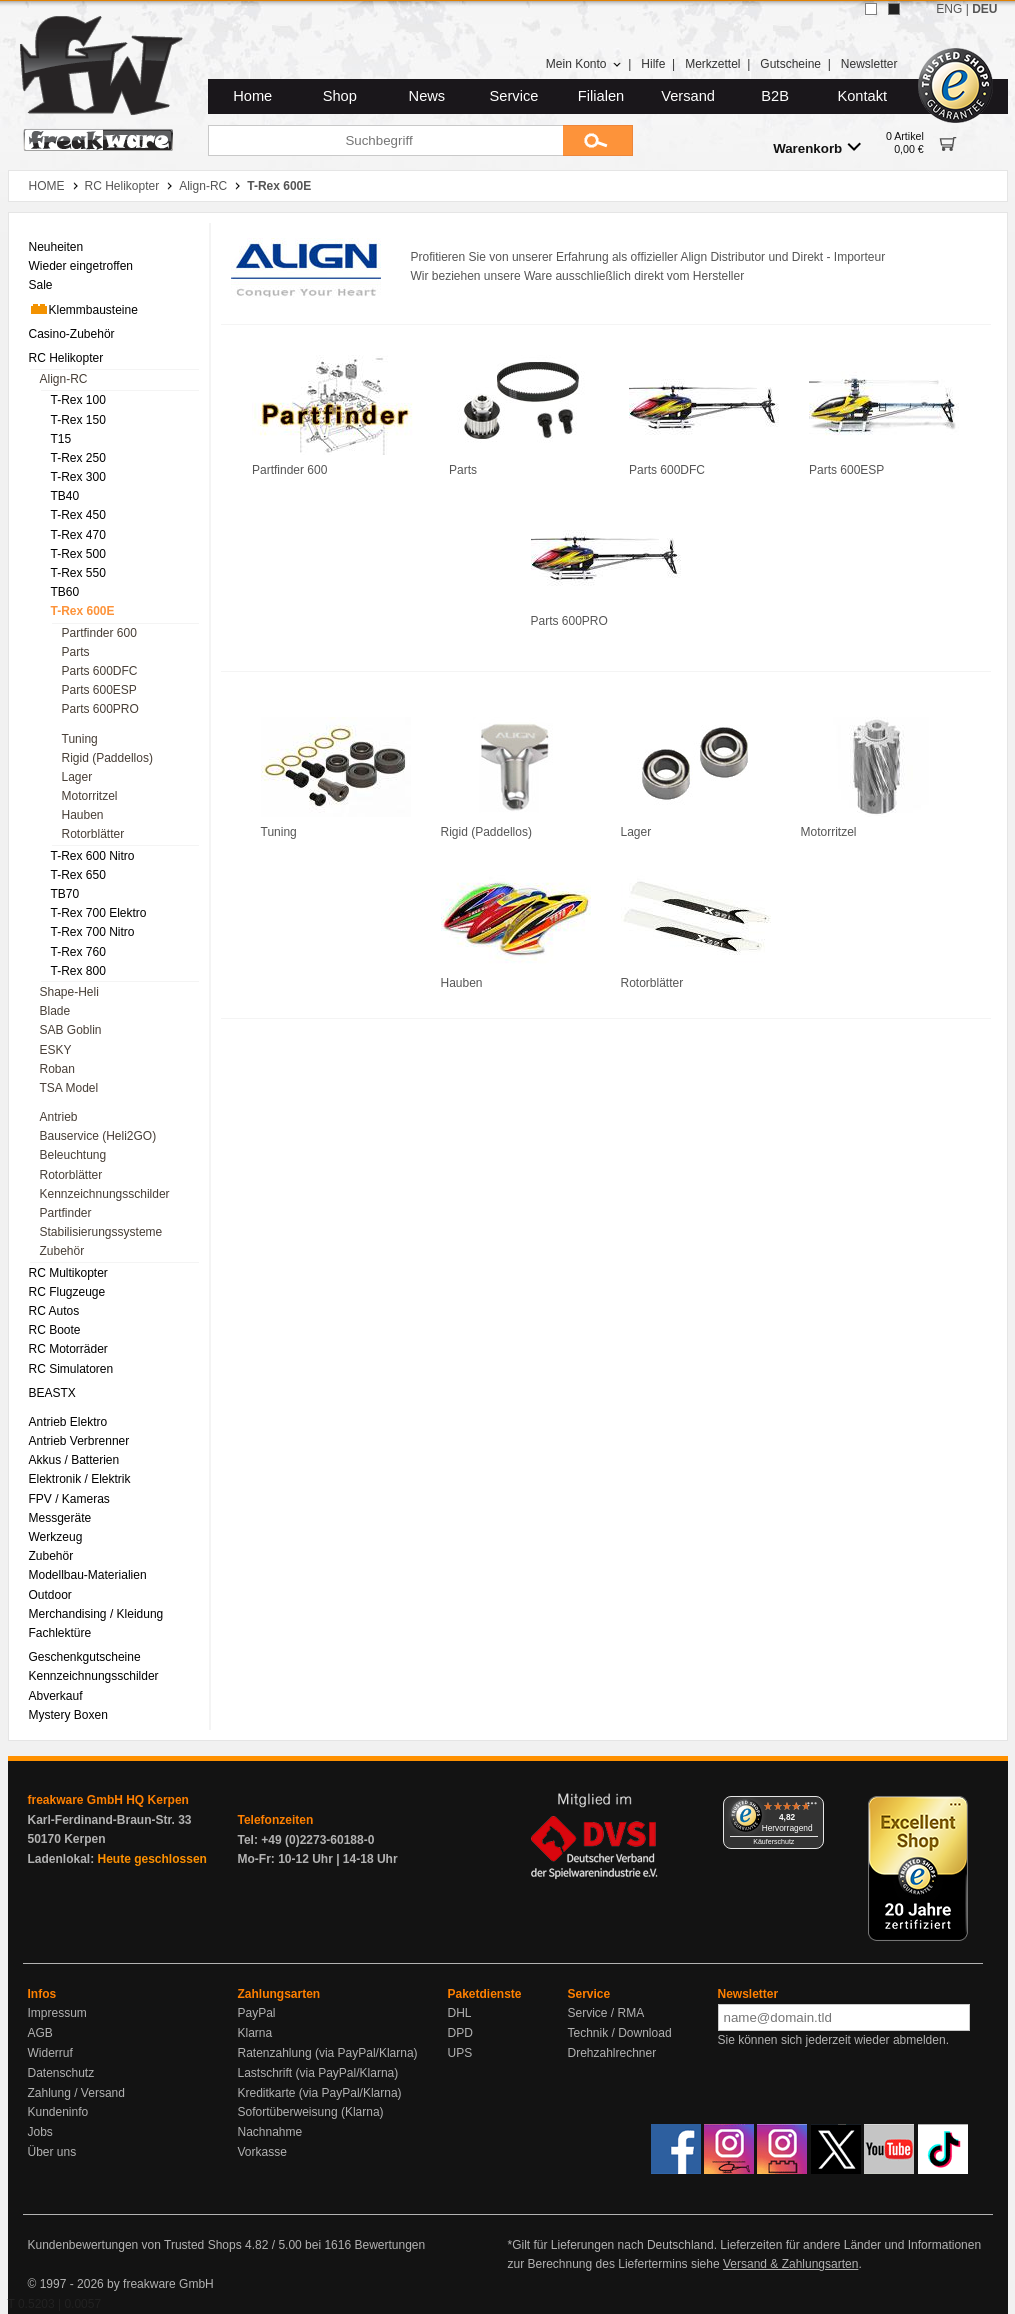  What do you see at coordinates (80, 1479) in the screenshot?
I see `Elektronik / Elektrik [menuitem]` at bounding box center [80, 1479].